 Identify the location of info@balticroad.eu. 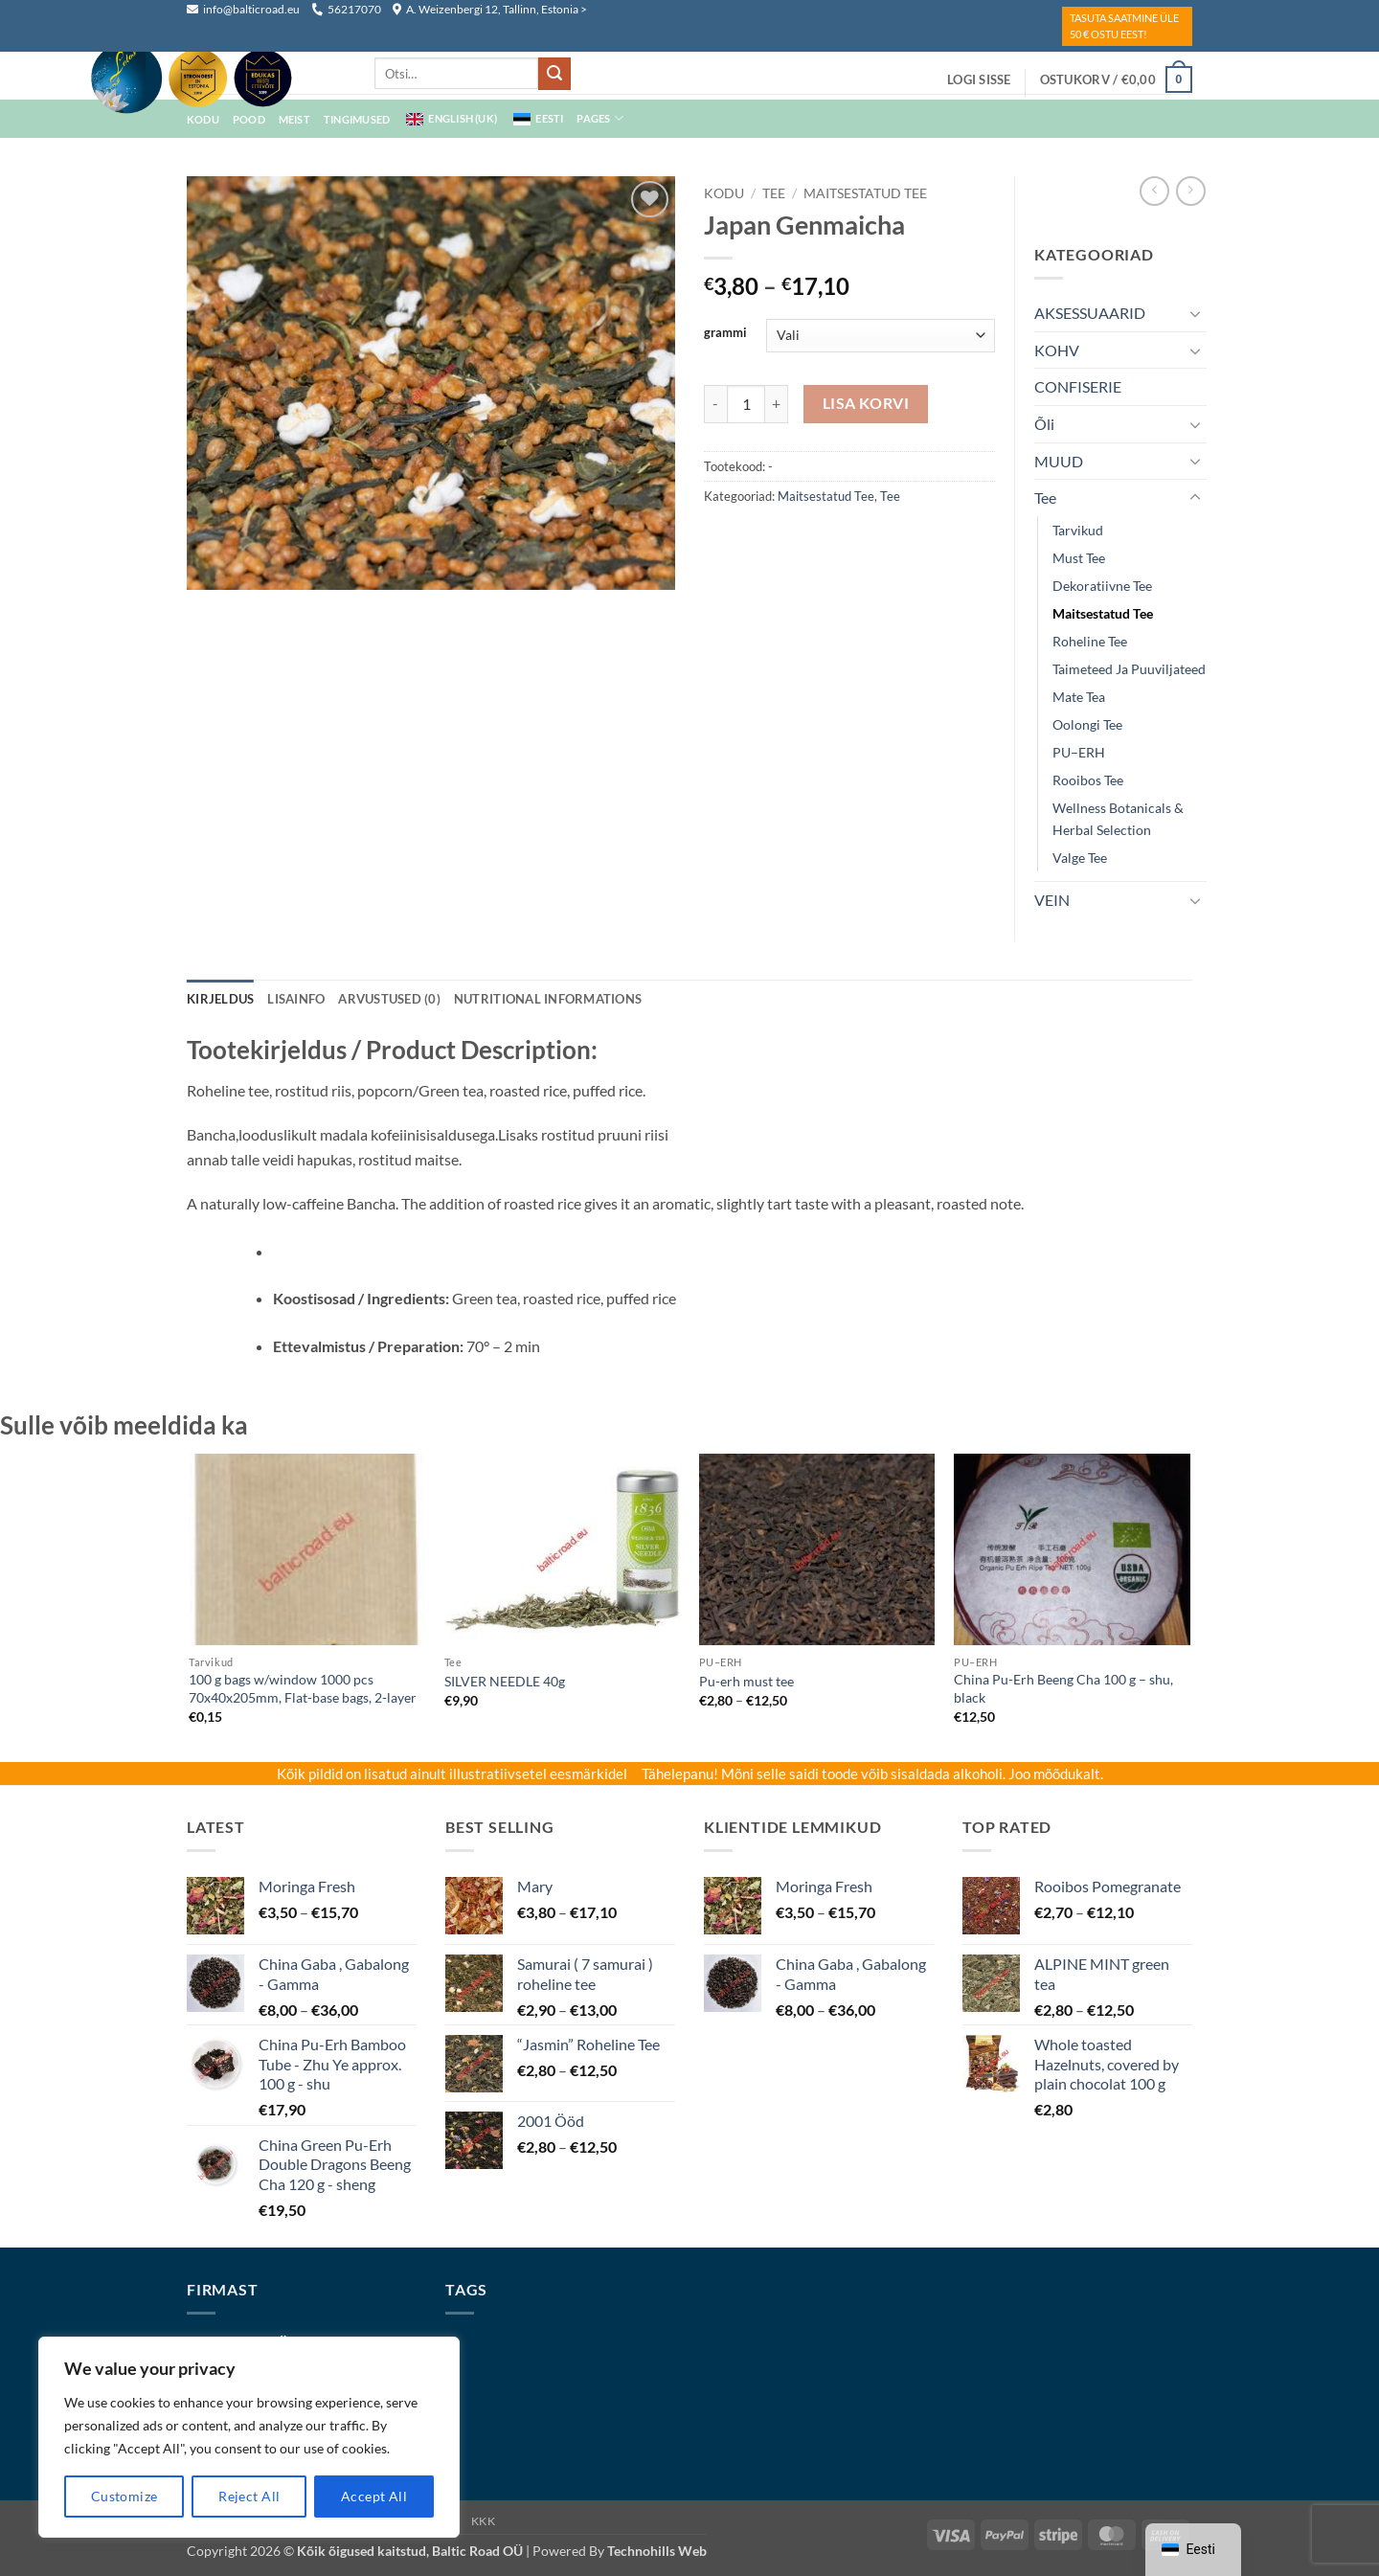
(244, 9).